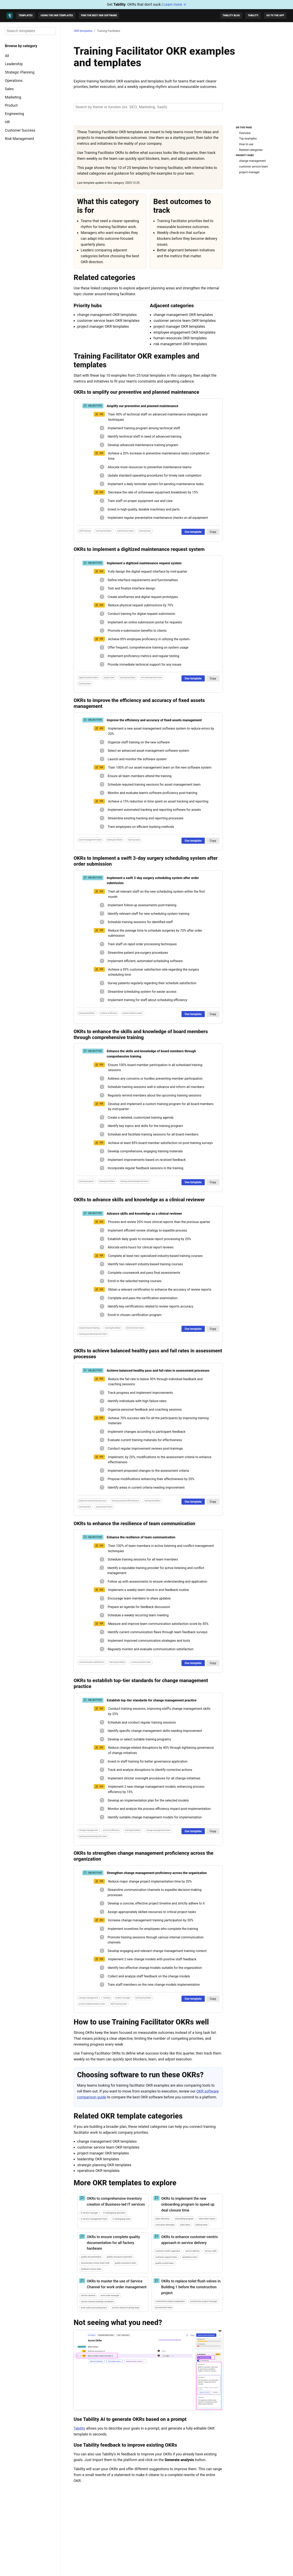  Describe the element at coordinates (275, 15) in the screenshot. I see `Go to the app` at that location.